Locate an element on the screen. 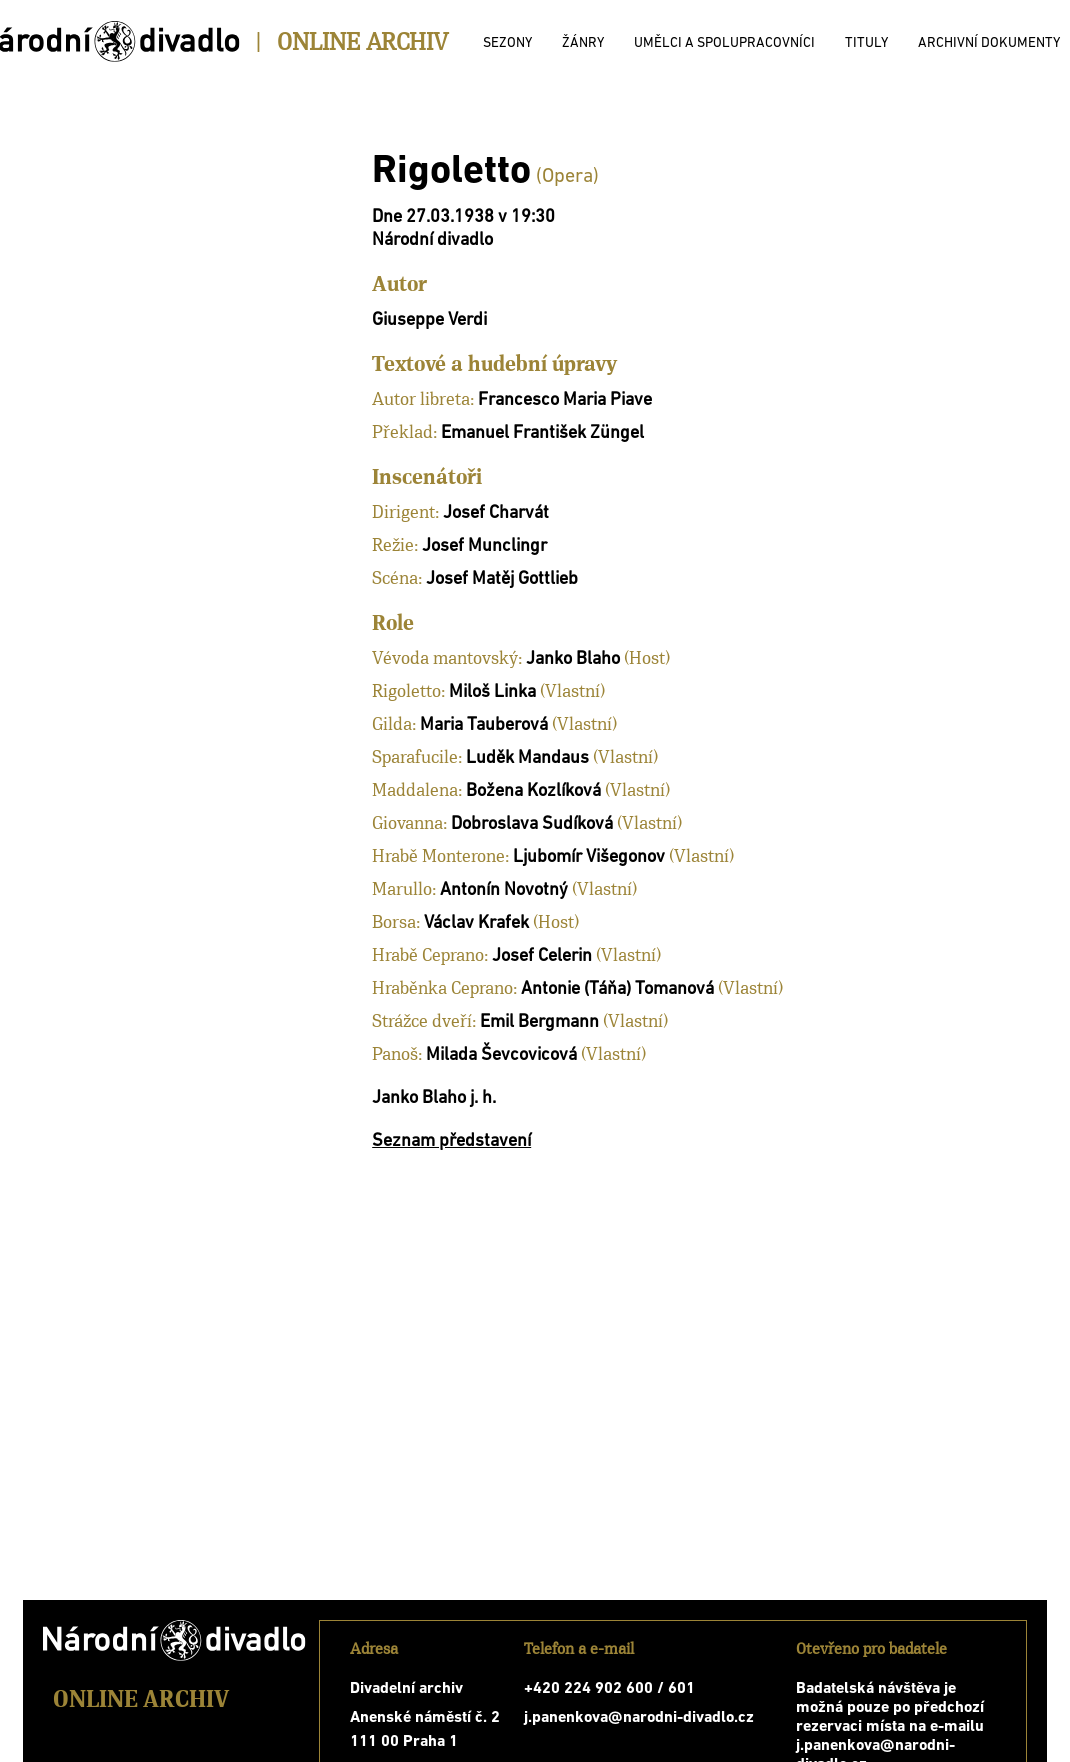 Image resolution: width=1070 pixels, height=1762 pixels. Josef Celerin is located at coordinates (542, 956).